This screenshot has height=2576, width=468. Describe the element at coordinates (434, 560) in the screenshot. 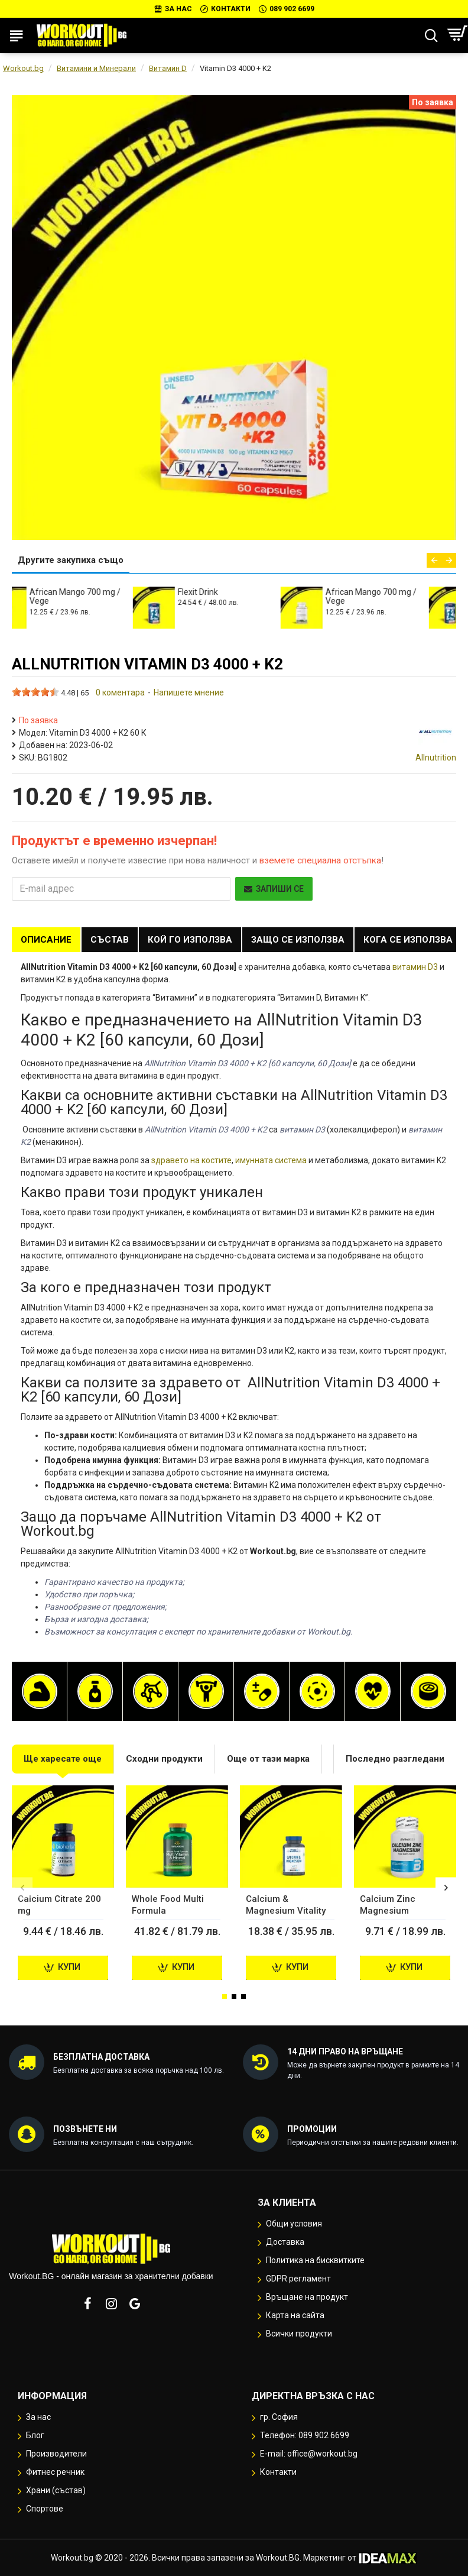

I see `[button]` at that location.